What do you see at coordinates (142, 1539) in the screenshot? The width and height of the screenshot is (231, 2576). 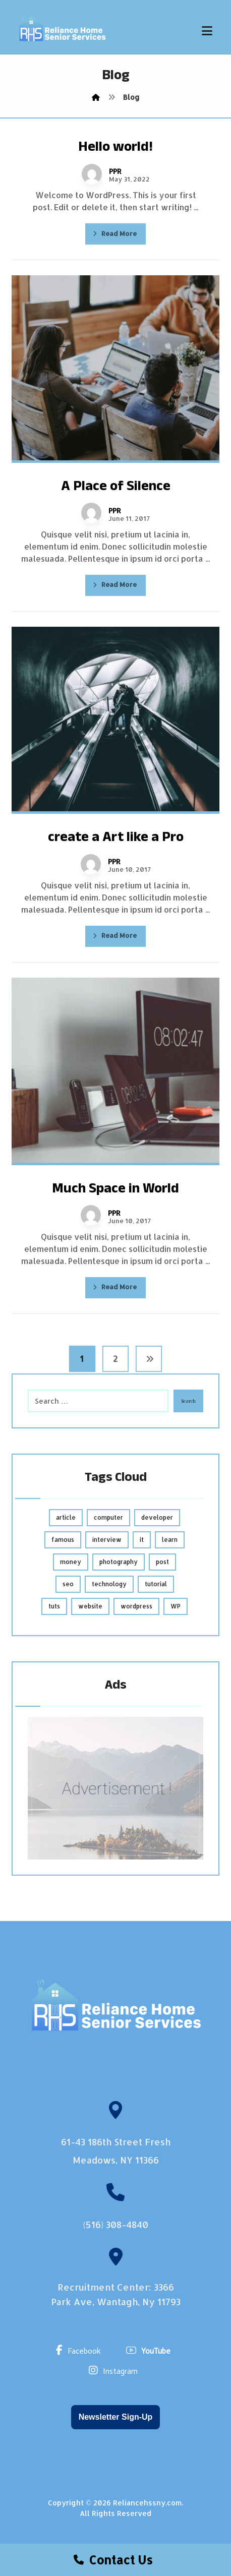 I see `it [it (1 item)]` at bounding box center [142, 1539].